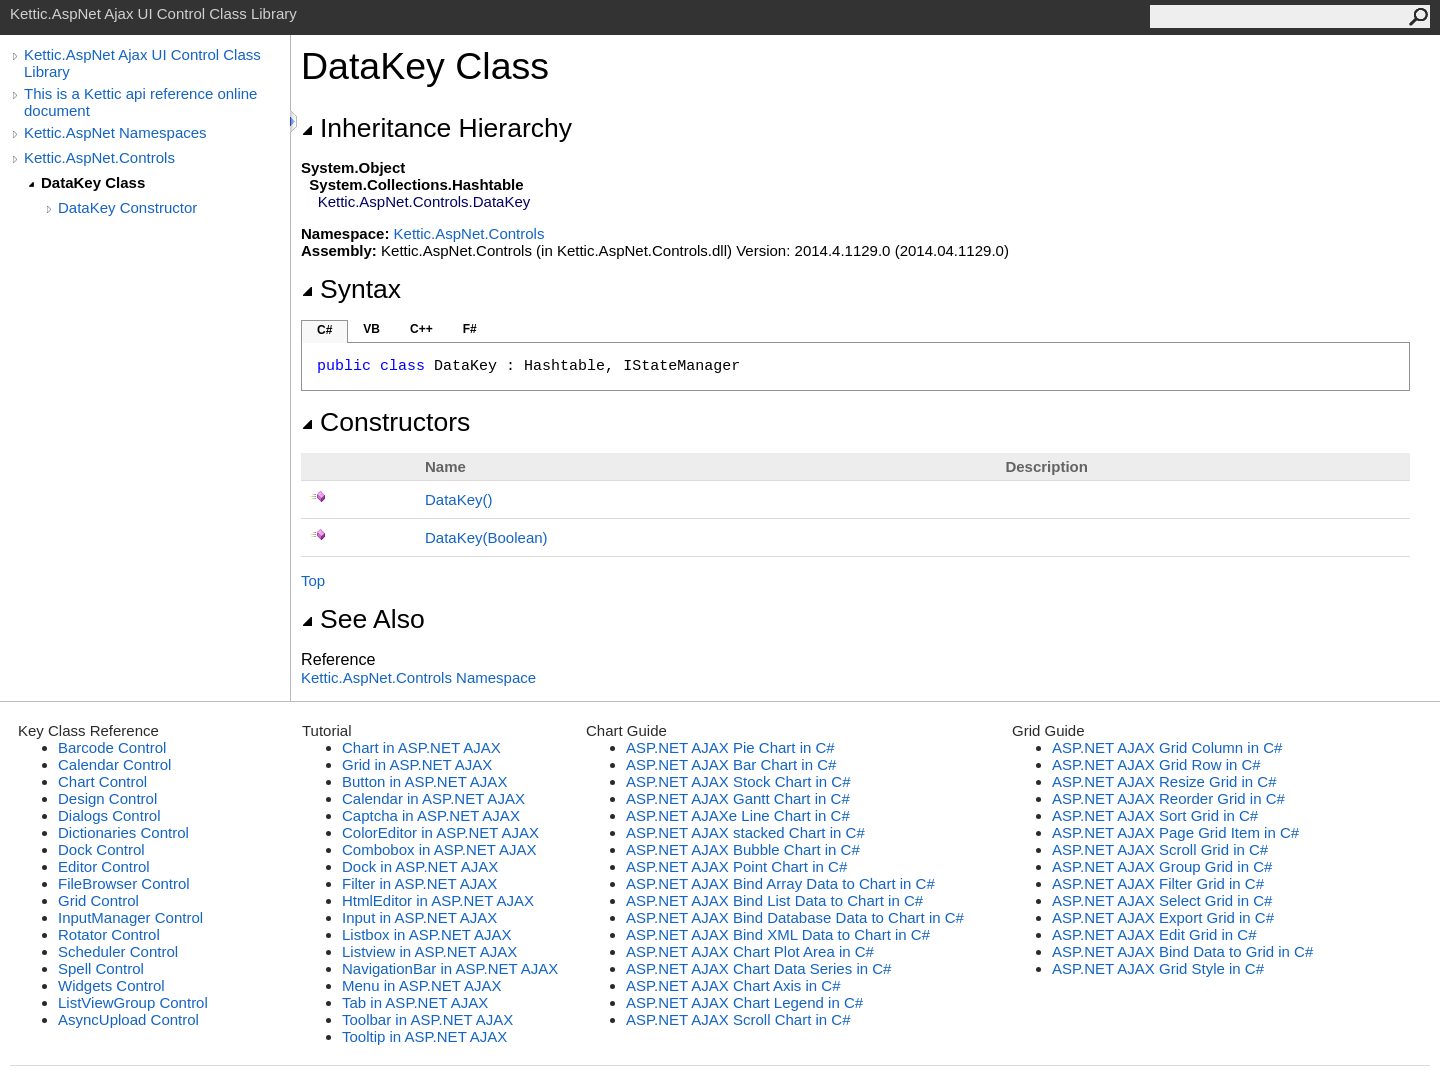 The image size is (1440, 1091). Describe the element at coordinates (130, 917) in the screenshot. I see `InputManager Control` at that location.